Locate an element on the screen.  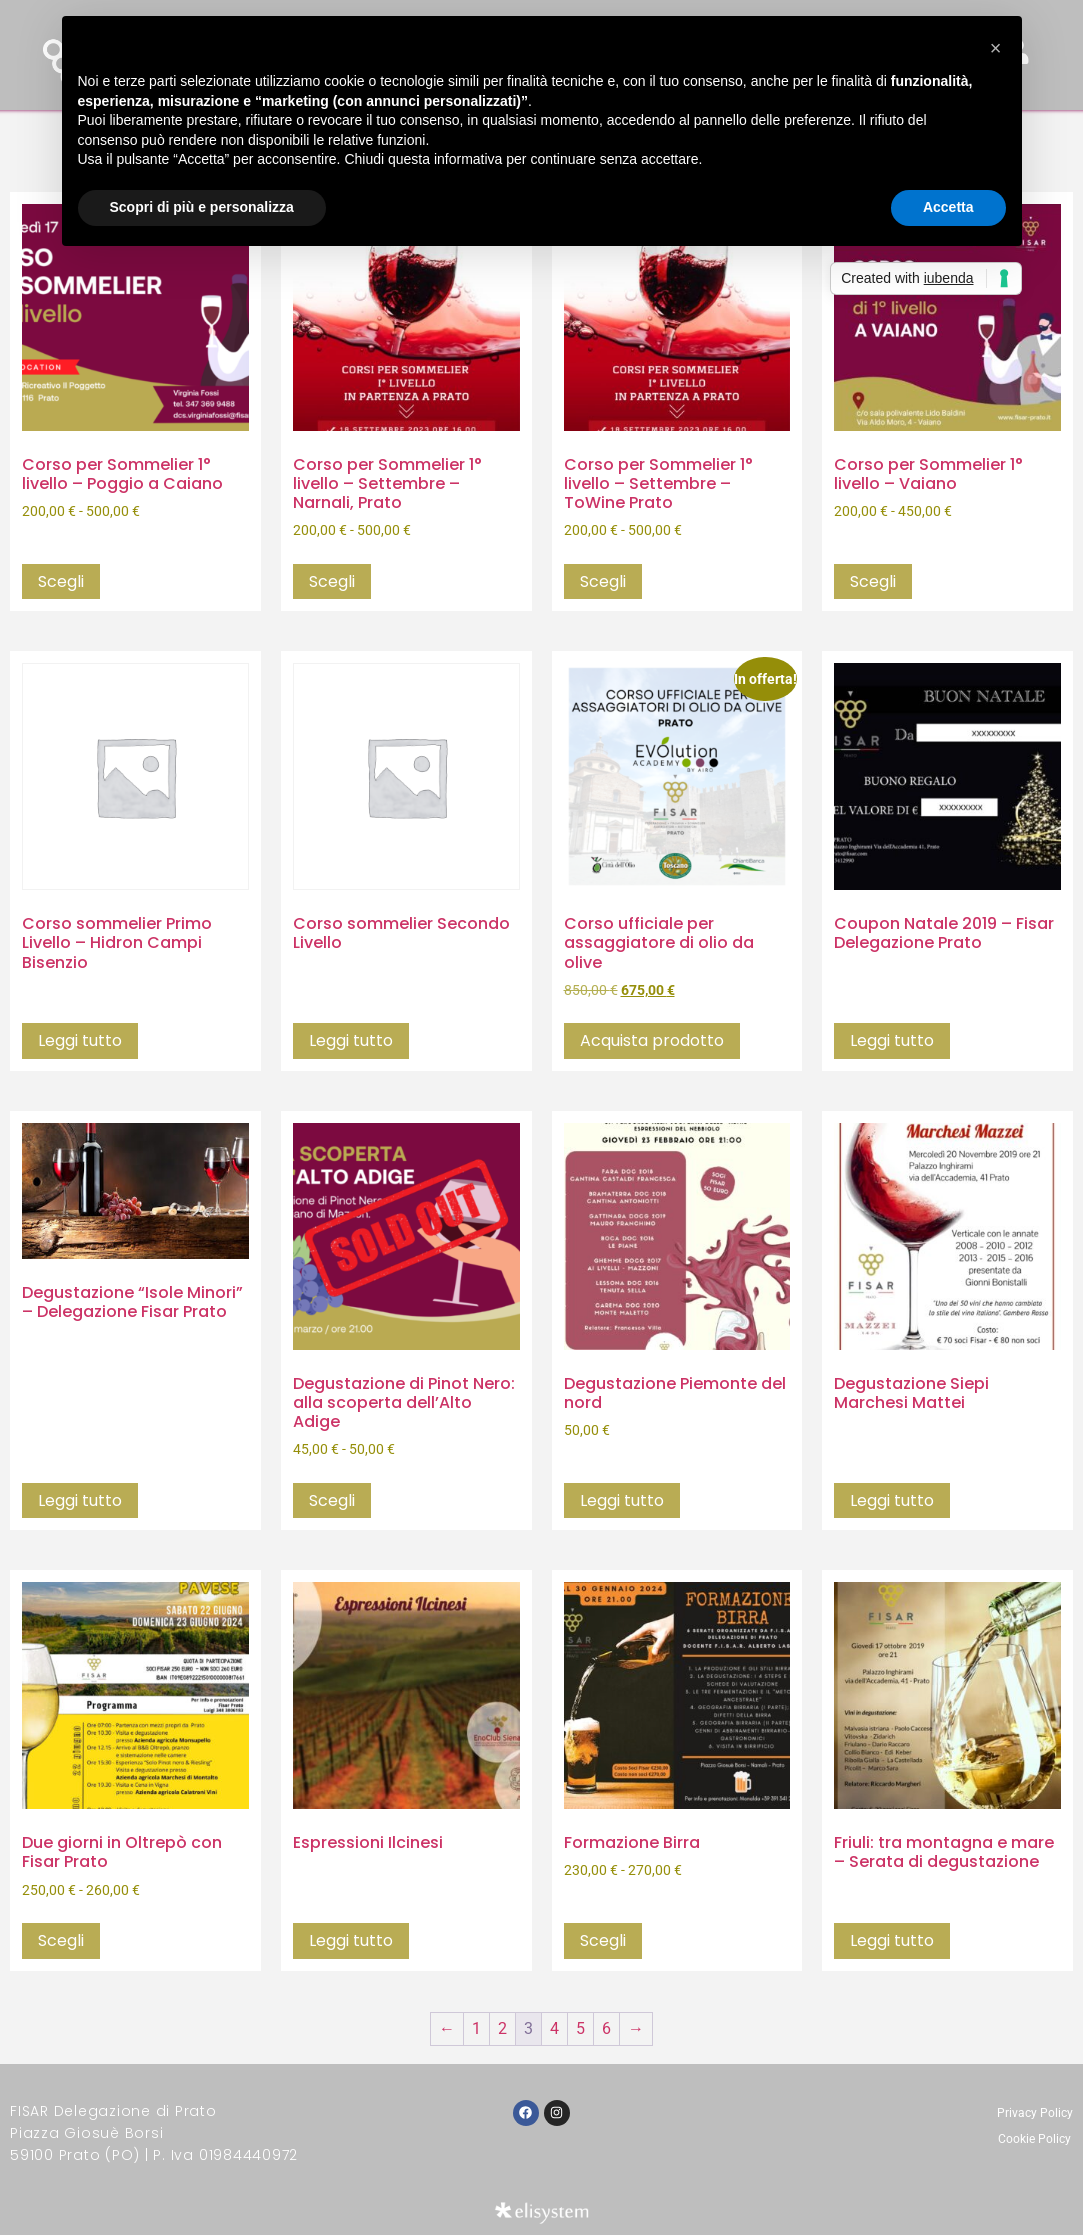
Accetta [button] is located at coordinates (948, 207).